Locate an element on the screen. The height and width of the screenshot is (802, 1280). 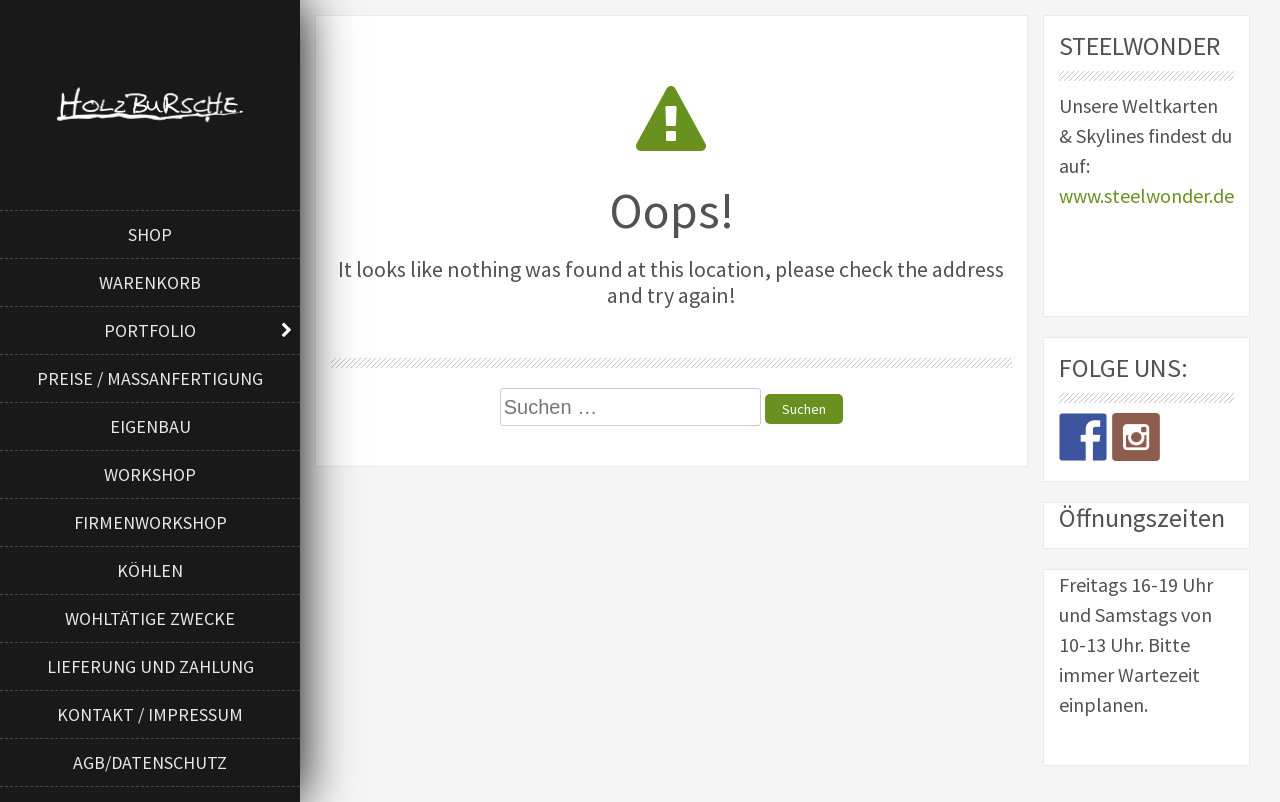
Portfolio is located at coordinates (150, 330).